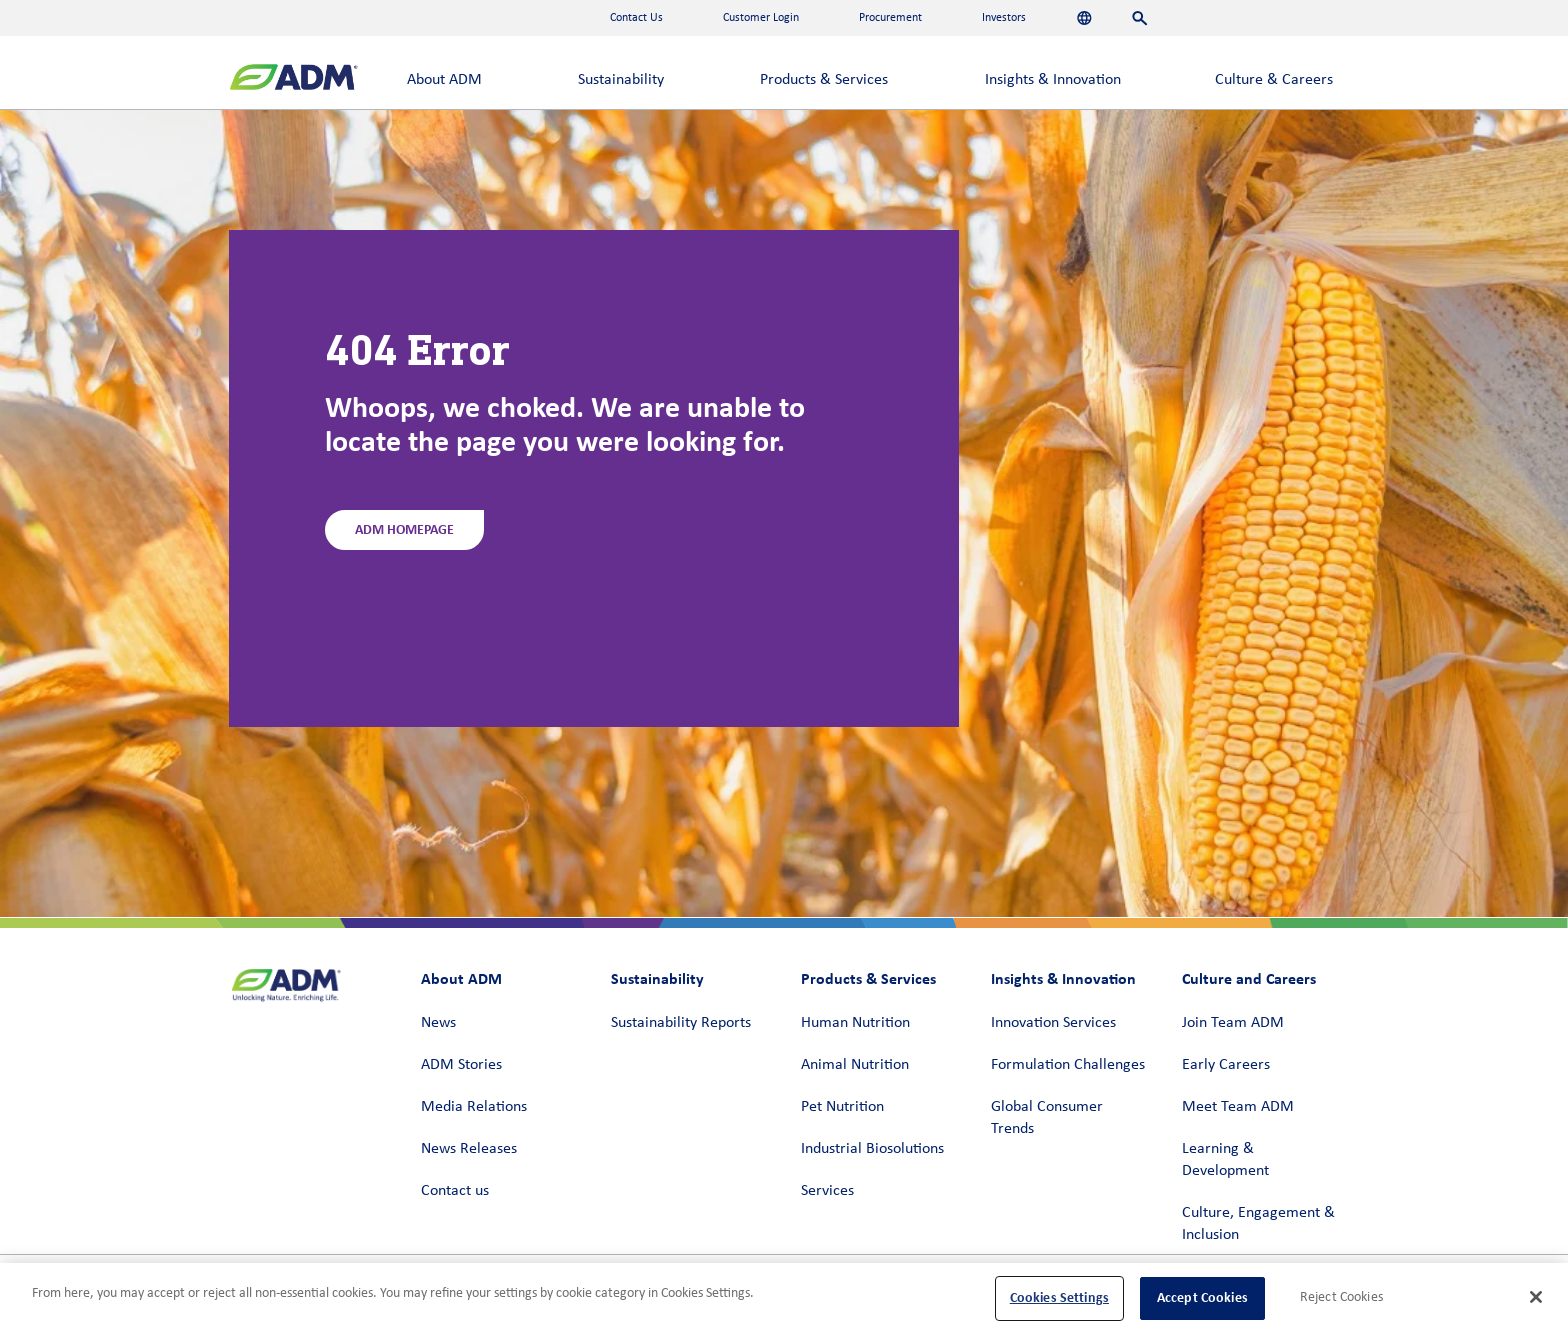  I want to click on Global Consumer Trends, so click(1047, 1118).